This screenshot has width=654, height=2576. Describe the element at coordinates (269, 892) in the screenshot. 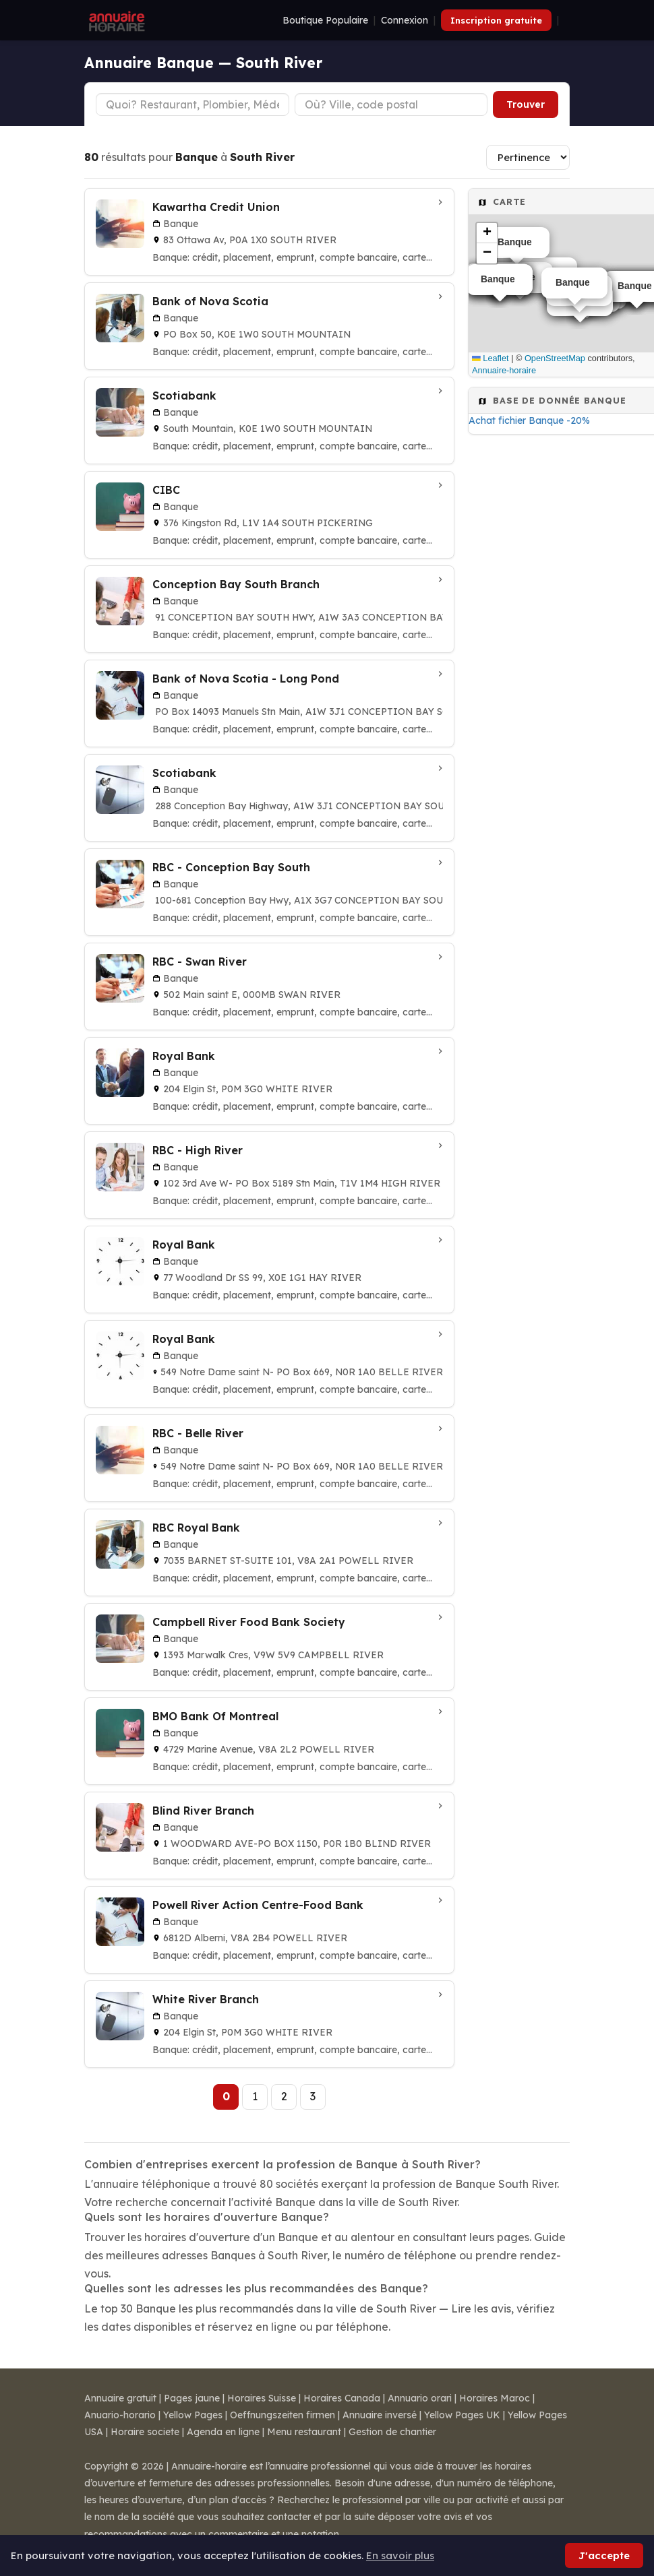

I see `[RBC - Conception Bay South à Conception Bay South]` at that location.